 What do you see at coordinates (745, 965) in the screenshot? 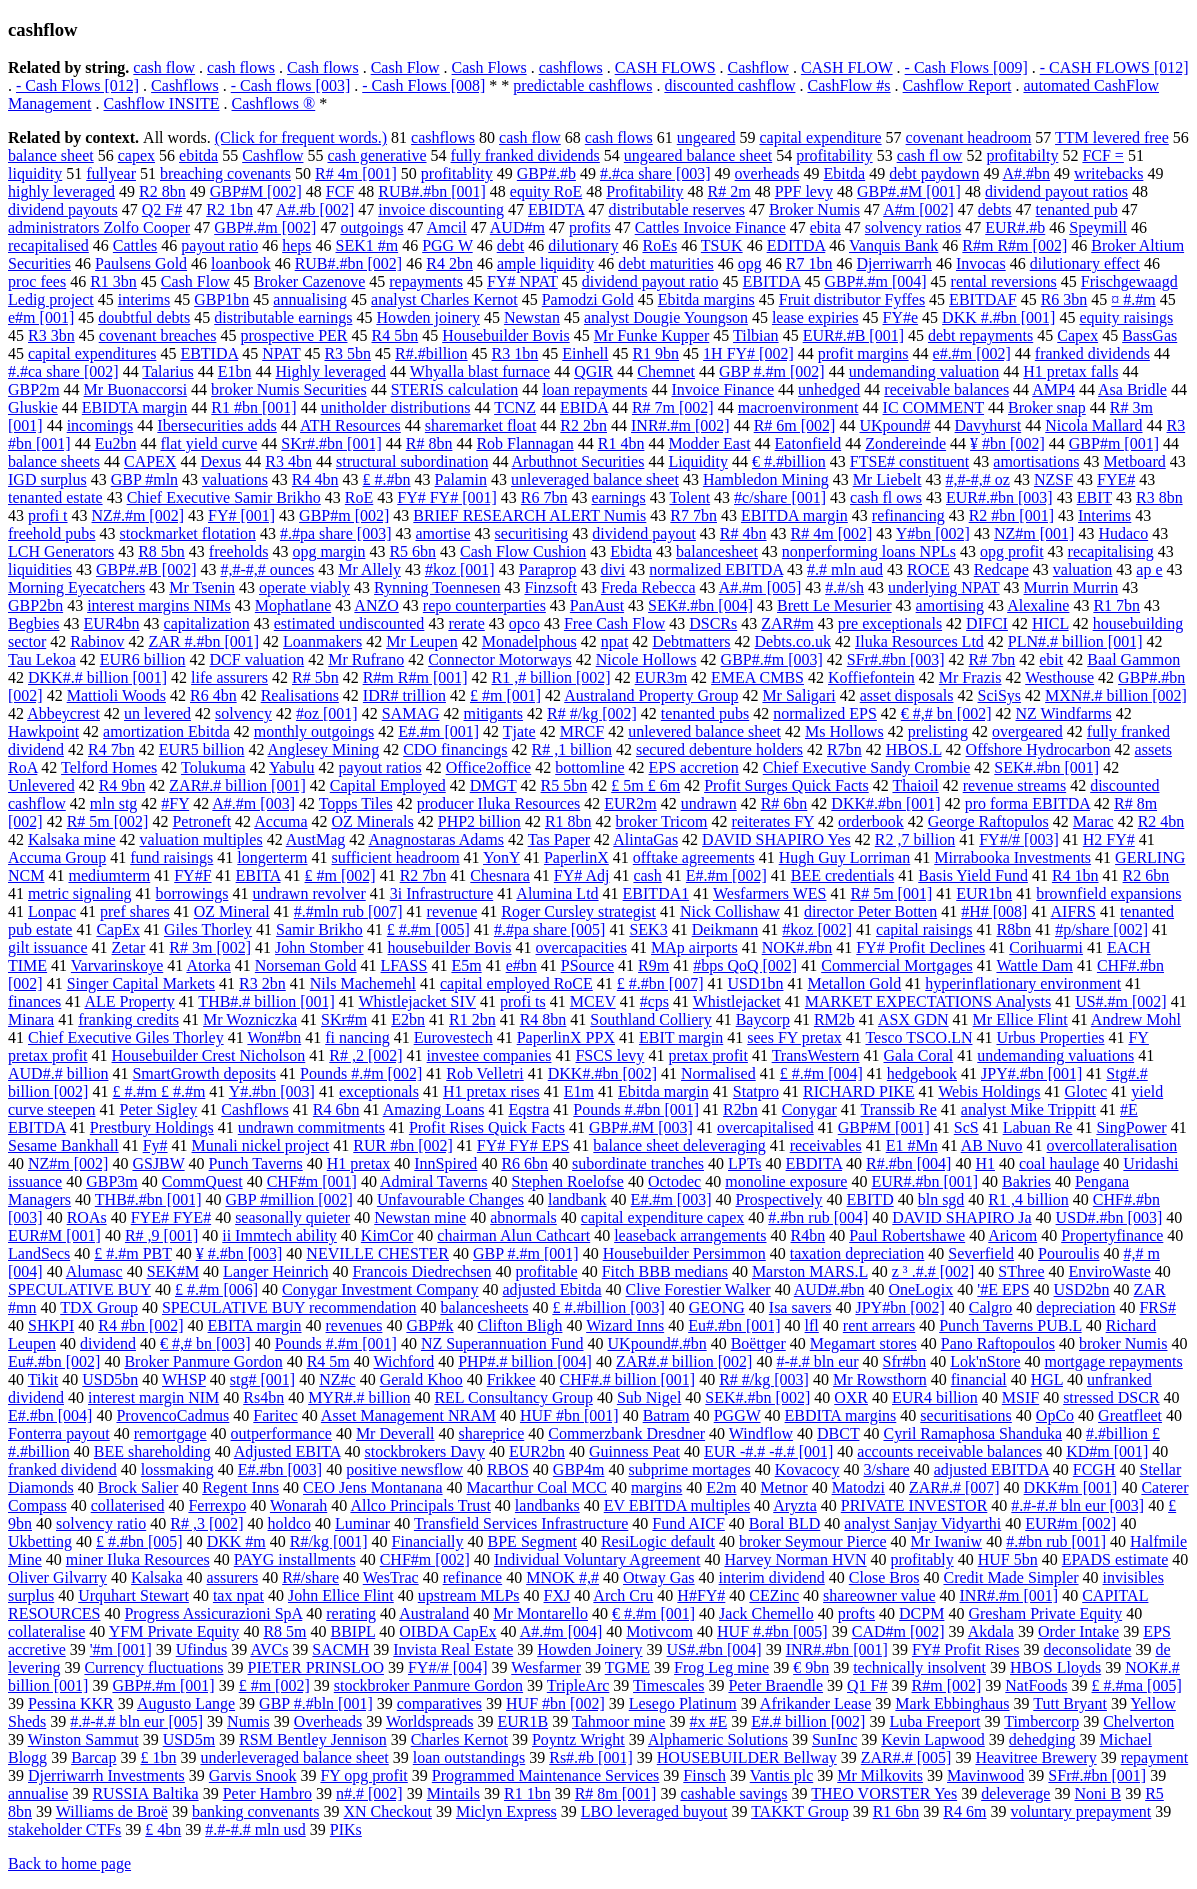
I see `#bps QoQ [002]` at bounding box center [745, 965].